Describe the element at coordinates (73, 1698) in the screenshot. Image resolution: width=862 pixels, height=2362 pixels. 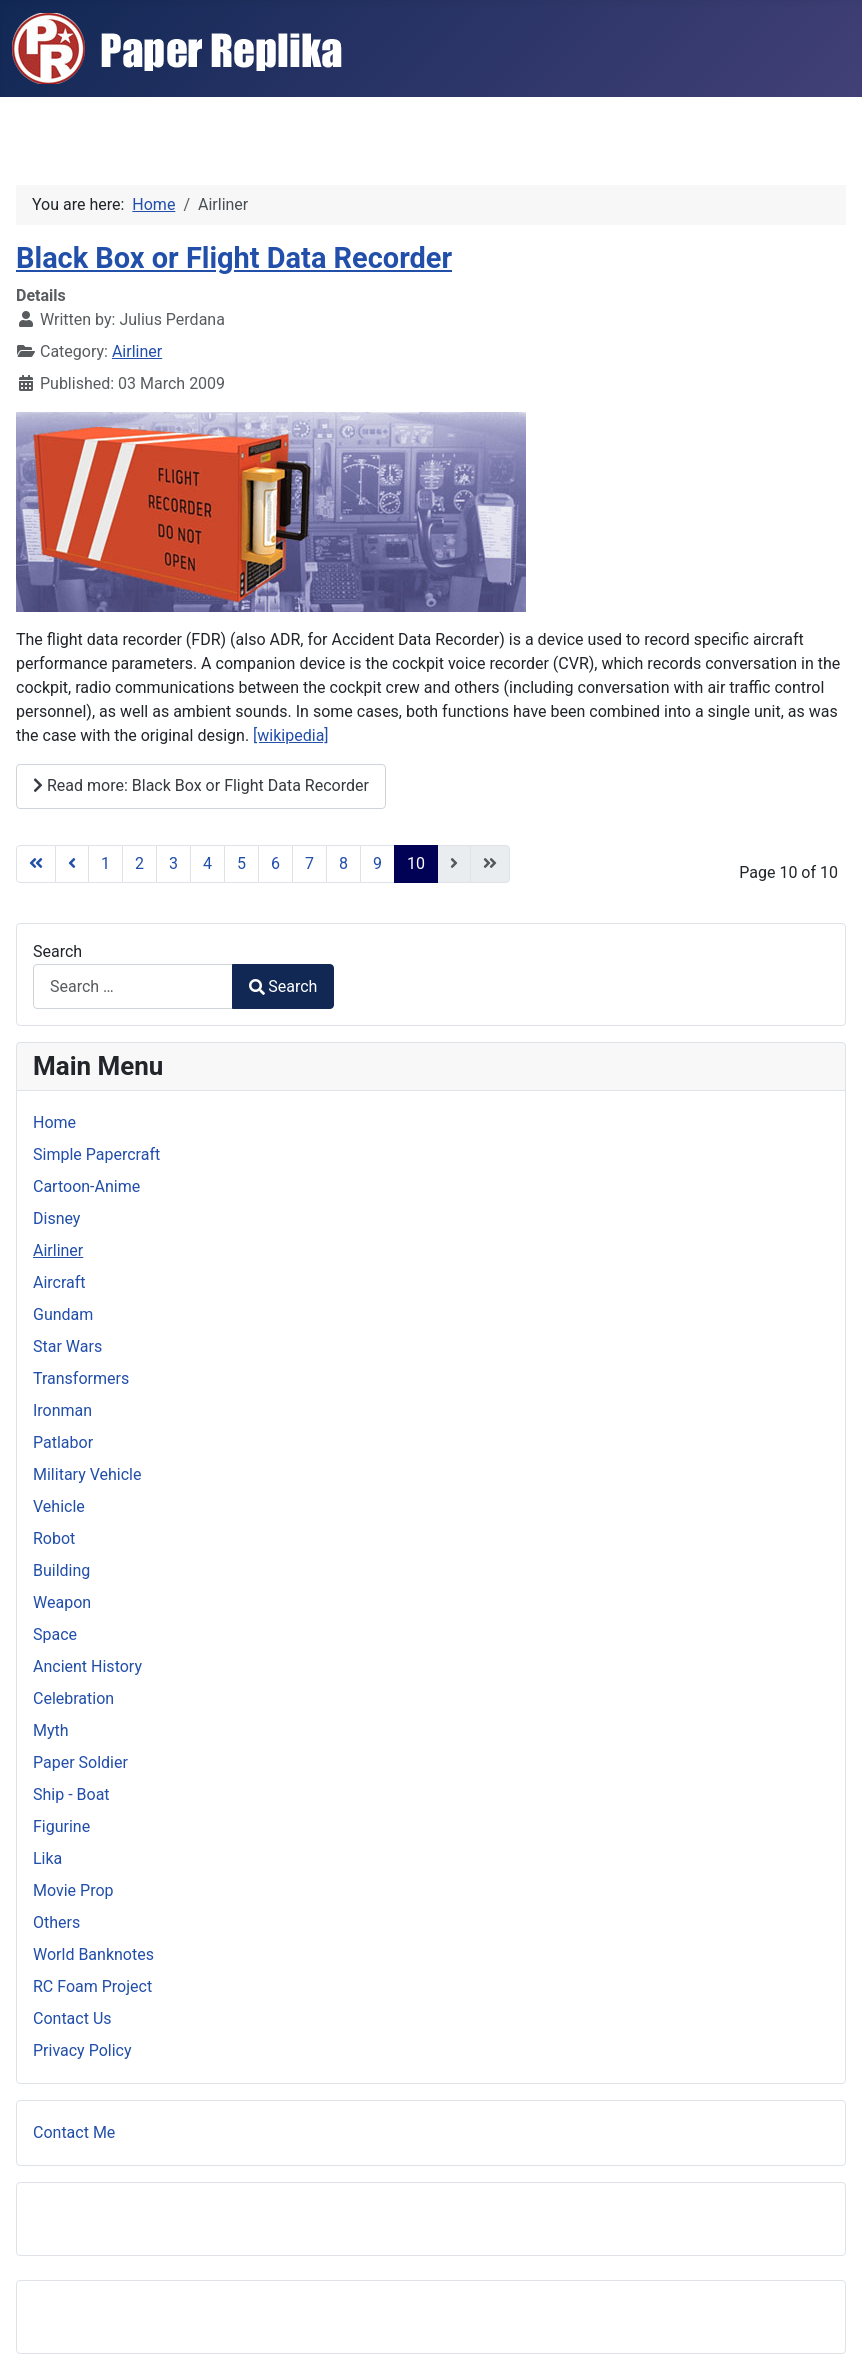
I see `Celebration` at that location.